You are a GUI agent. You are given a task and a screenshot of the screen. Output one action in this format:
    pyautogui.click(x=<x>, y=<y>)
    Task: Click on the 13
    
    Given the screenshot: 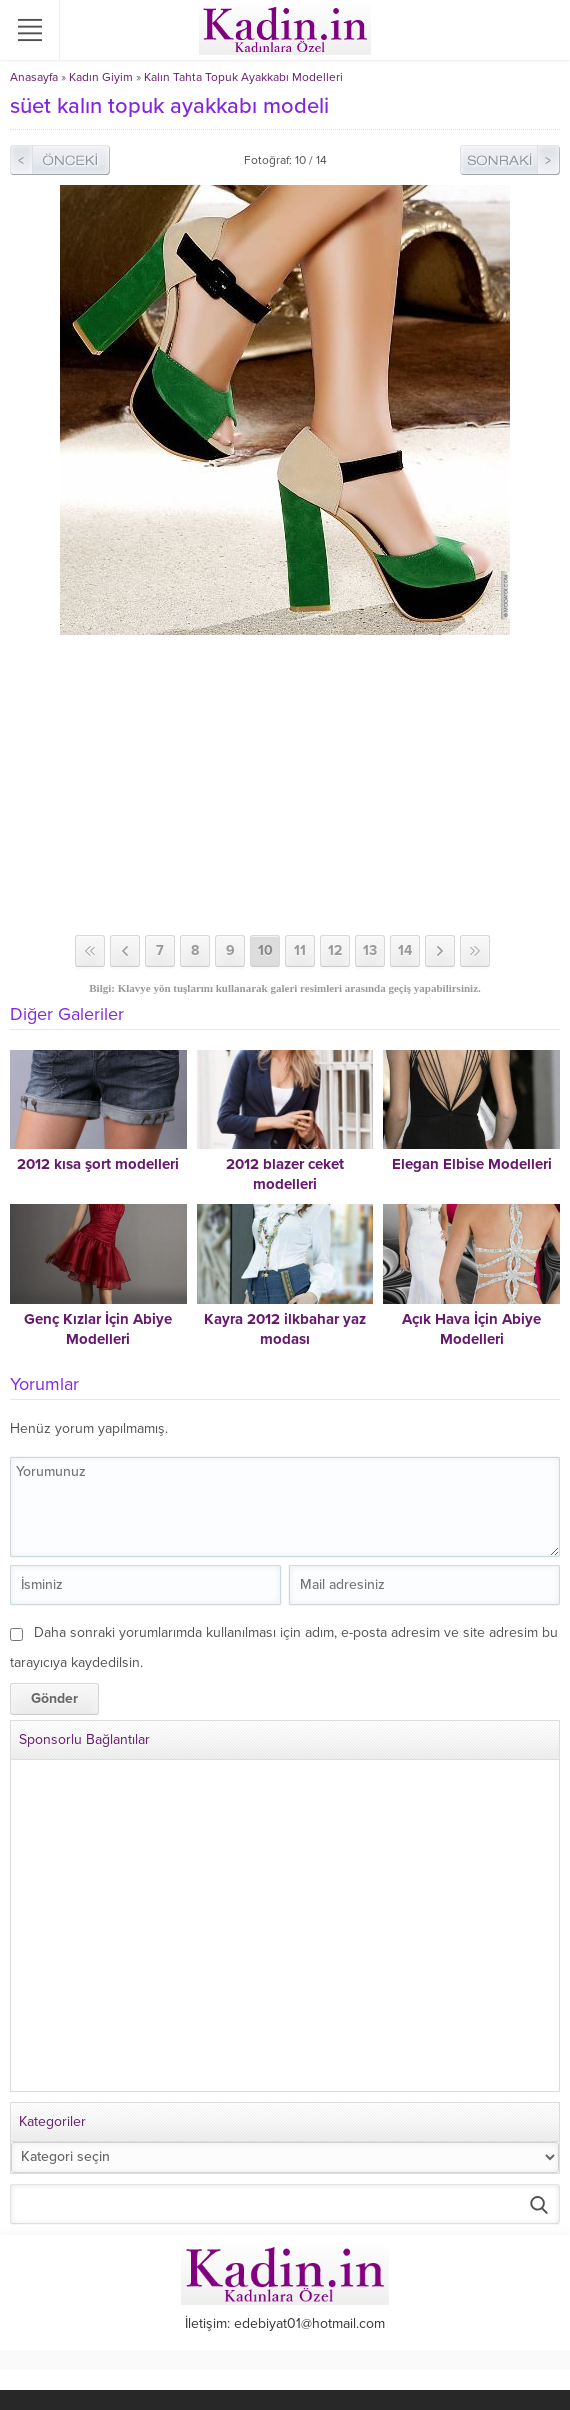 What is the action you would take?
    pyautogui.click(x=370, y=950)
    